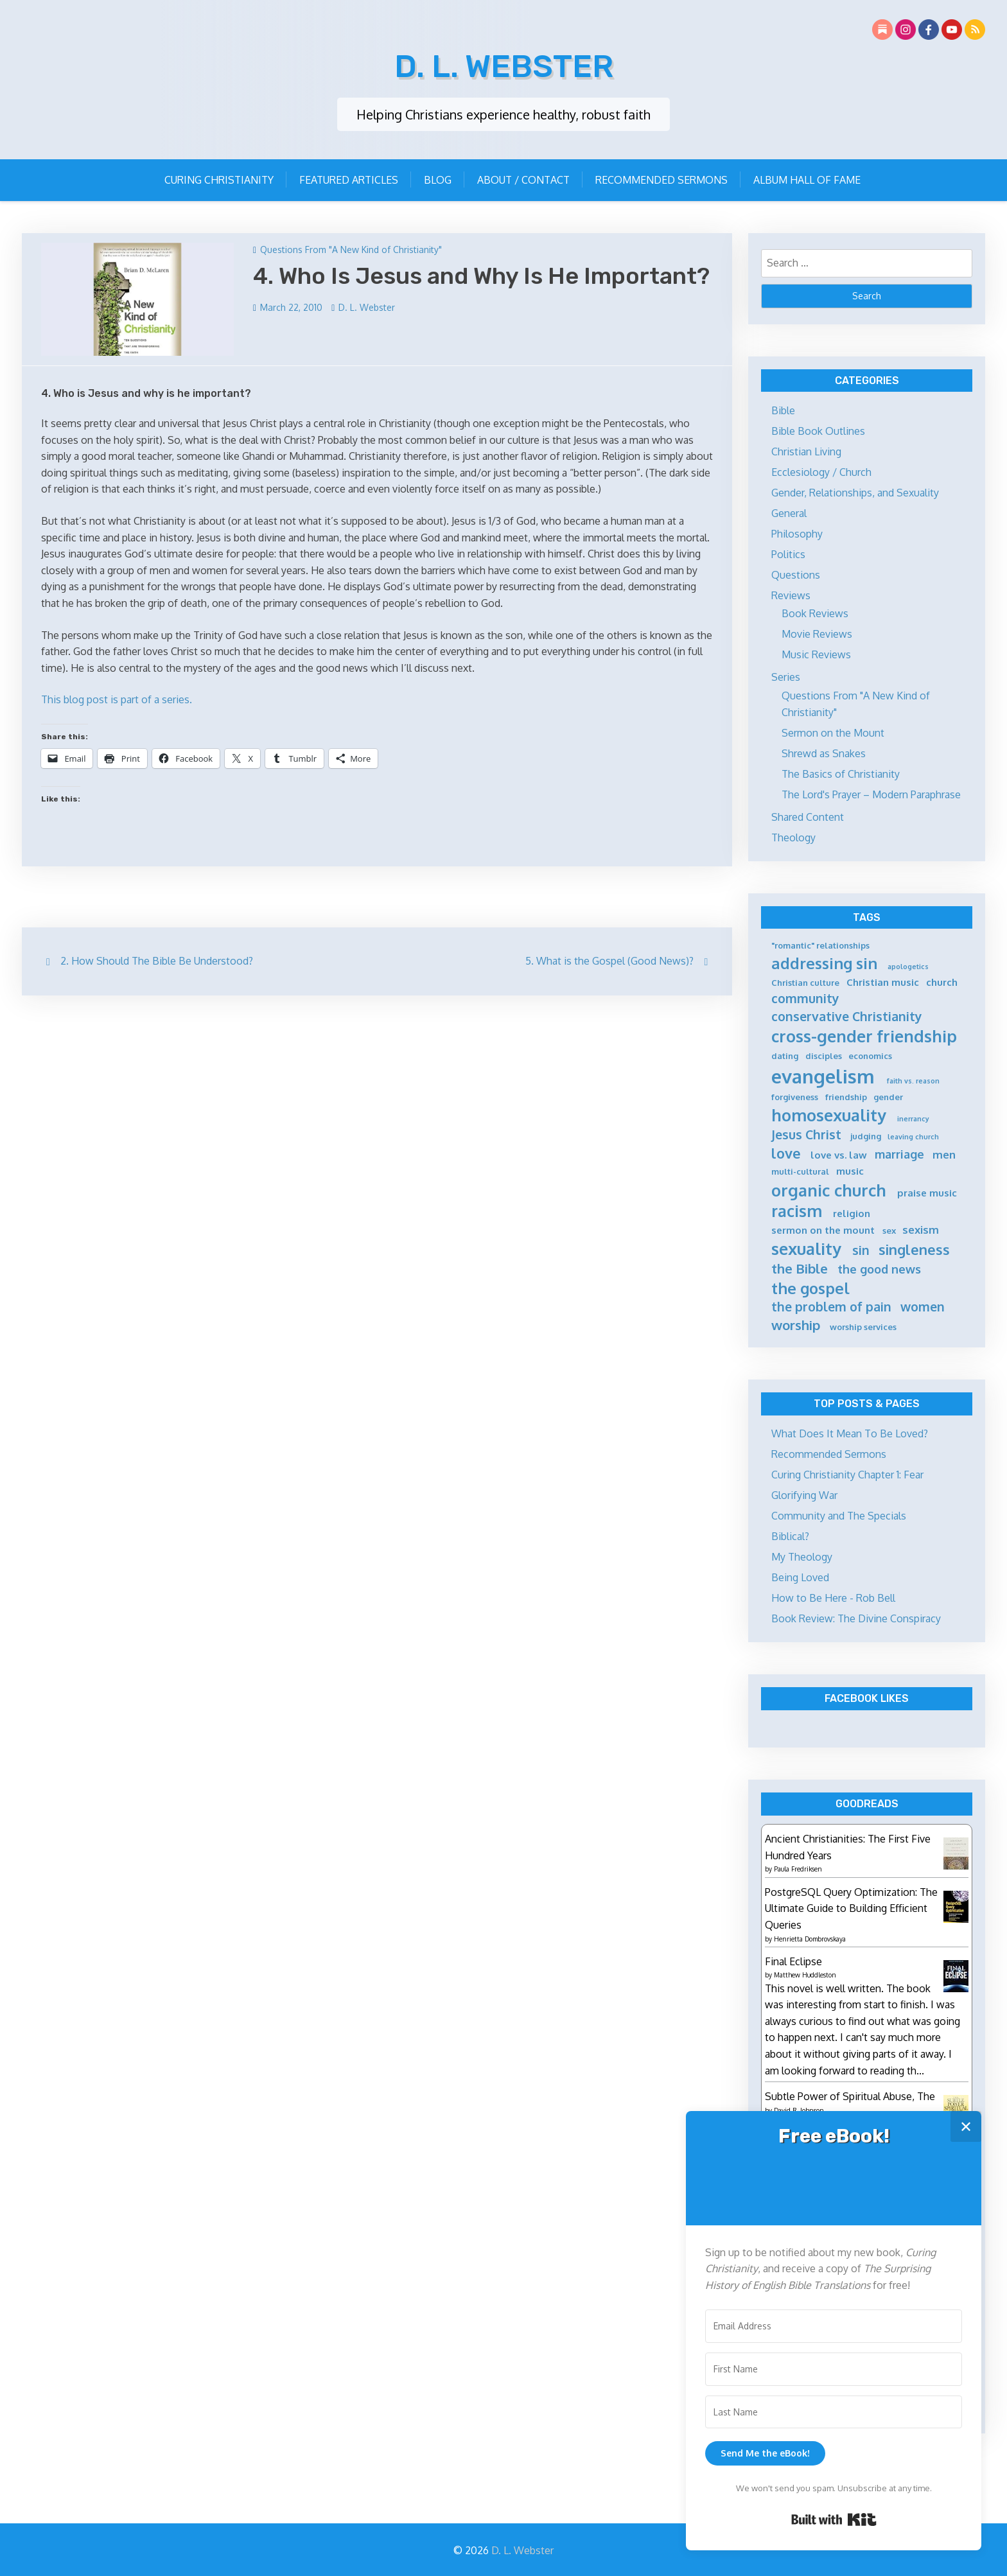  I want to click on Christian music [Christian music (6 items)], so click(882, 980).